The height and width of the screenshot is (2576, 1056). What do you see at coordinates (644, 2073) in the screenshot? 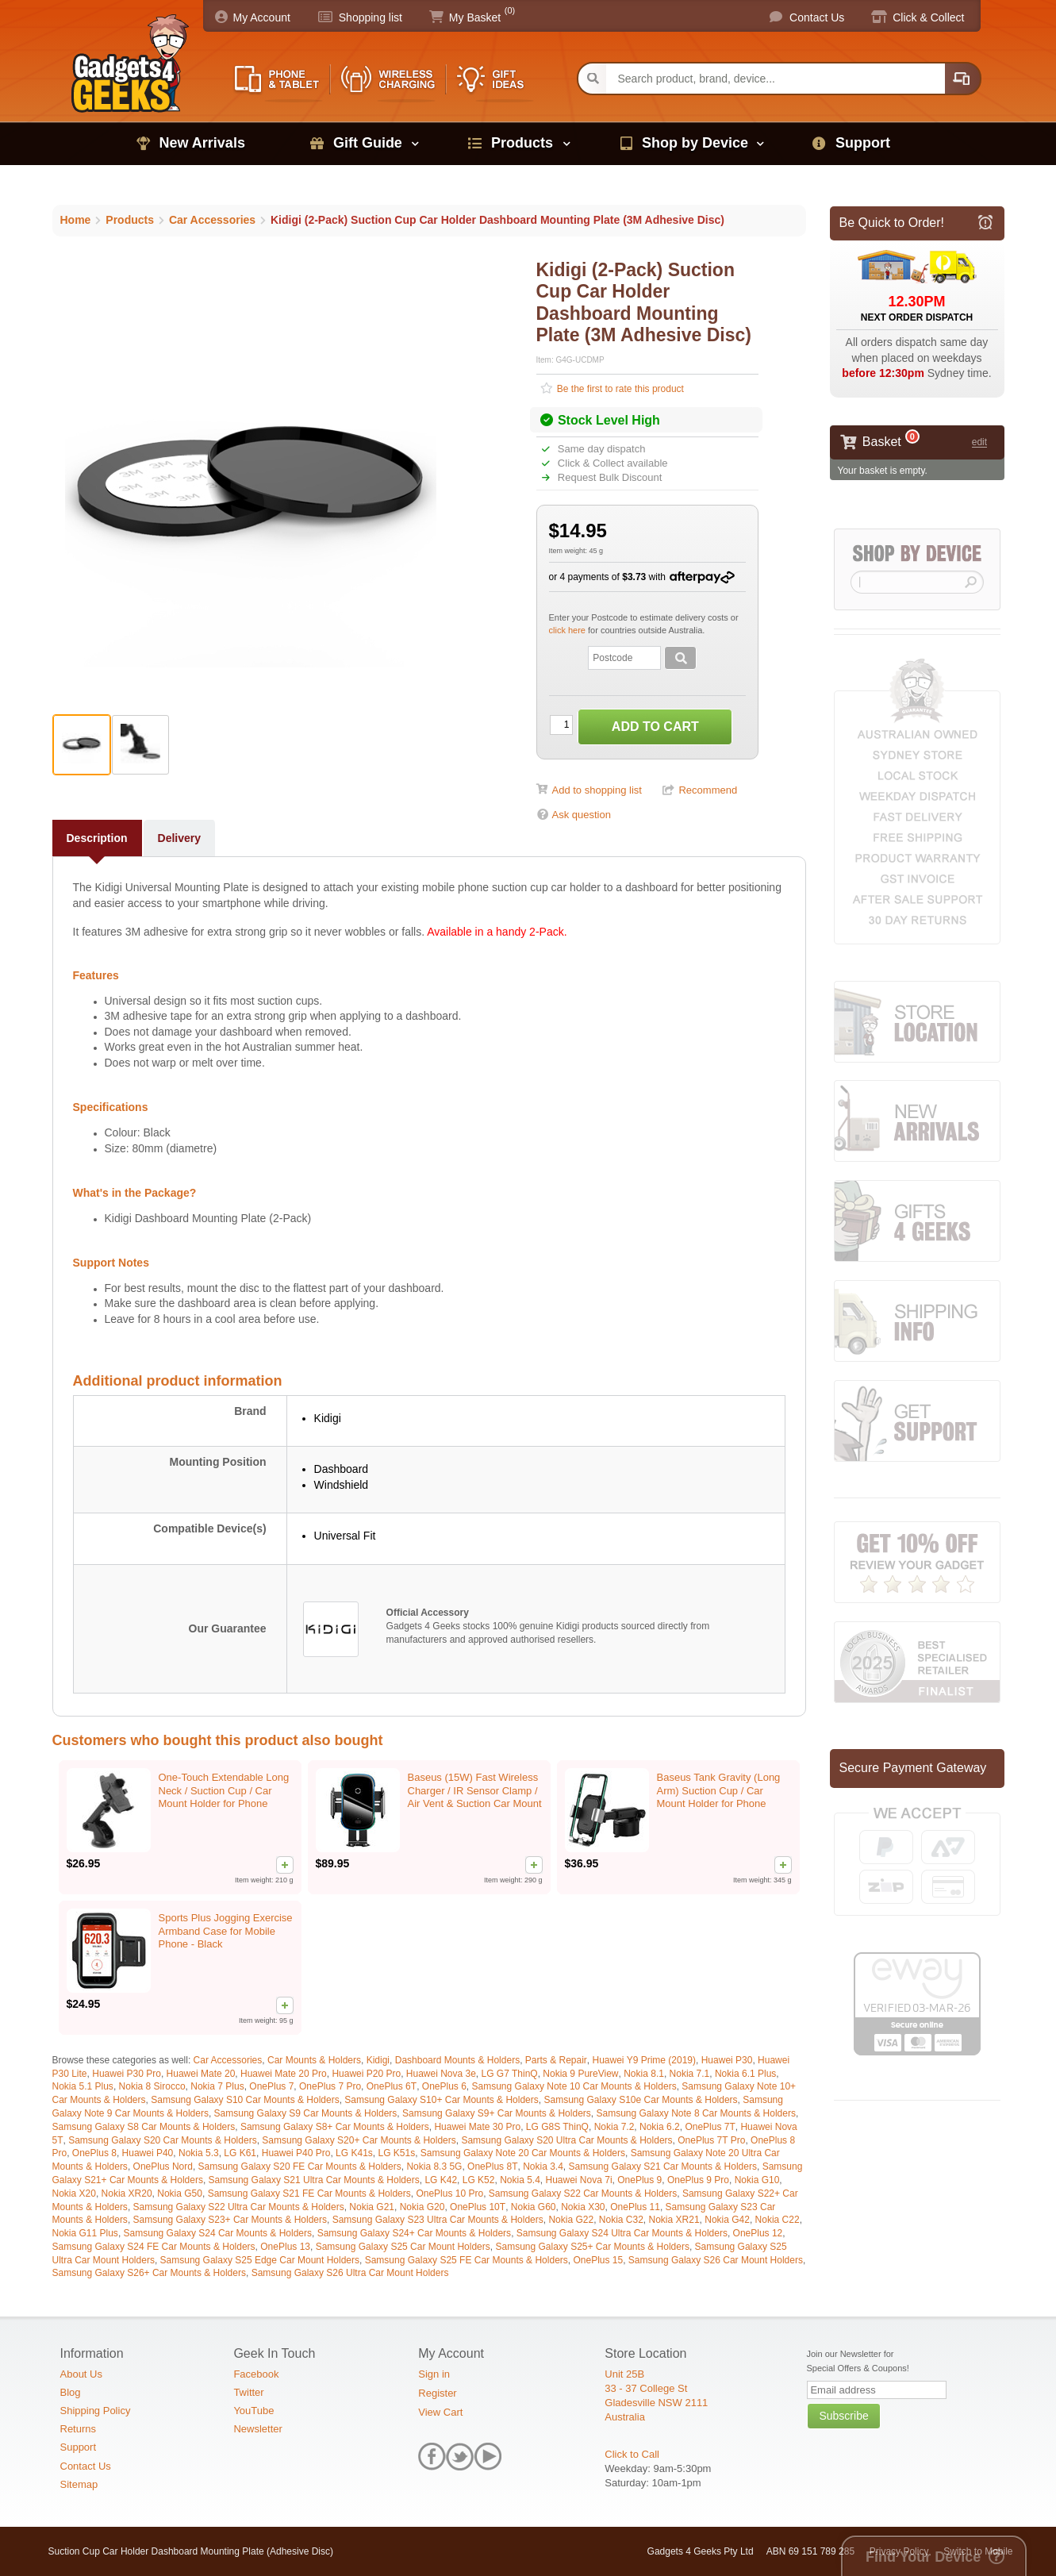
I see `Nokia 8.1` at bounding box center [644, 2073].